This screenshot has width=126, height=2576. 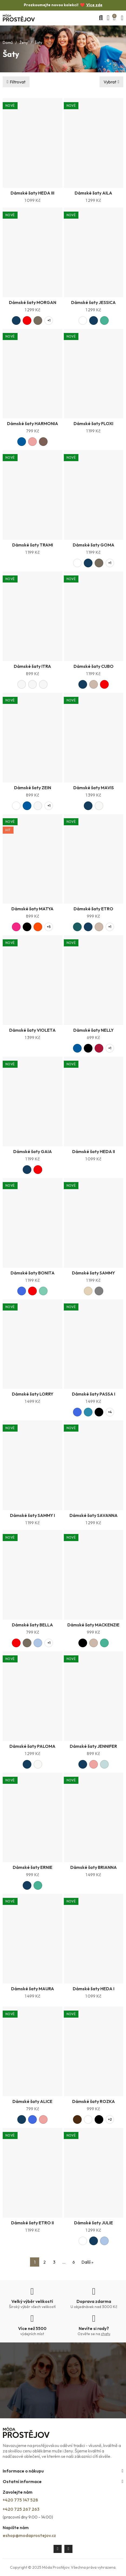 What do you see at coordinates (32, 302) in the screenshot?
I see `Dámské šaty MORGAN` at bounding box center [32, 302].